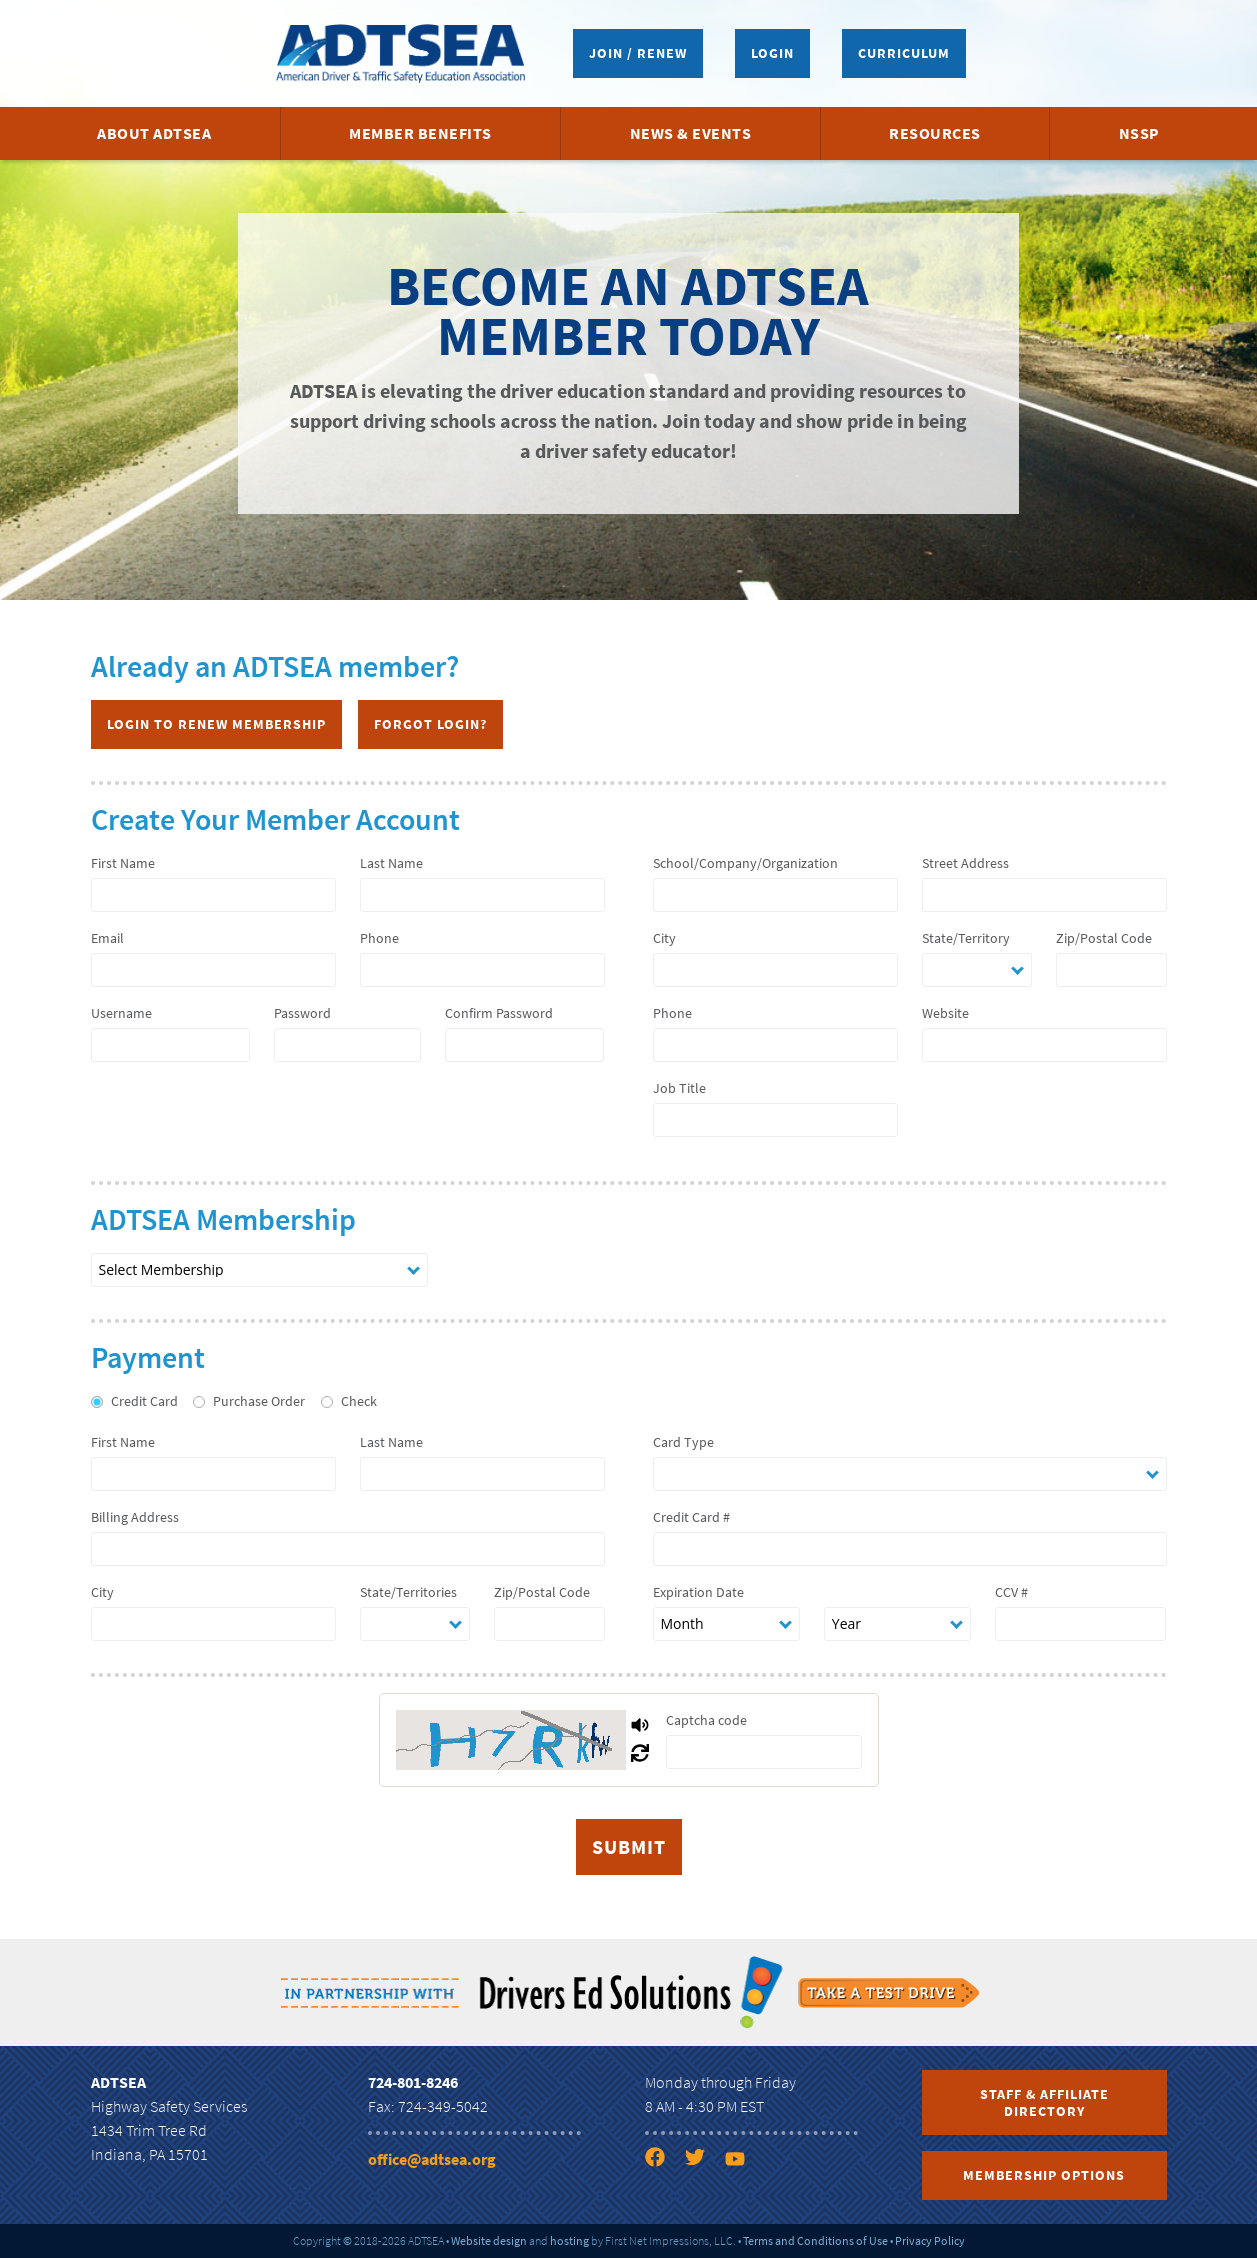 The height and width of the screenshot is (2258, 1257). I want to click on [email], so click(213, 970).